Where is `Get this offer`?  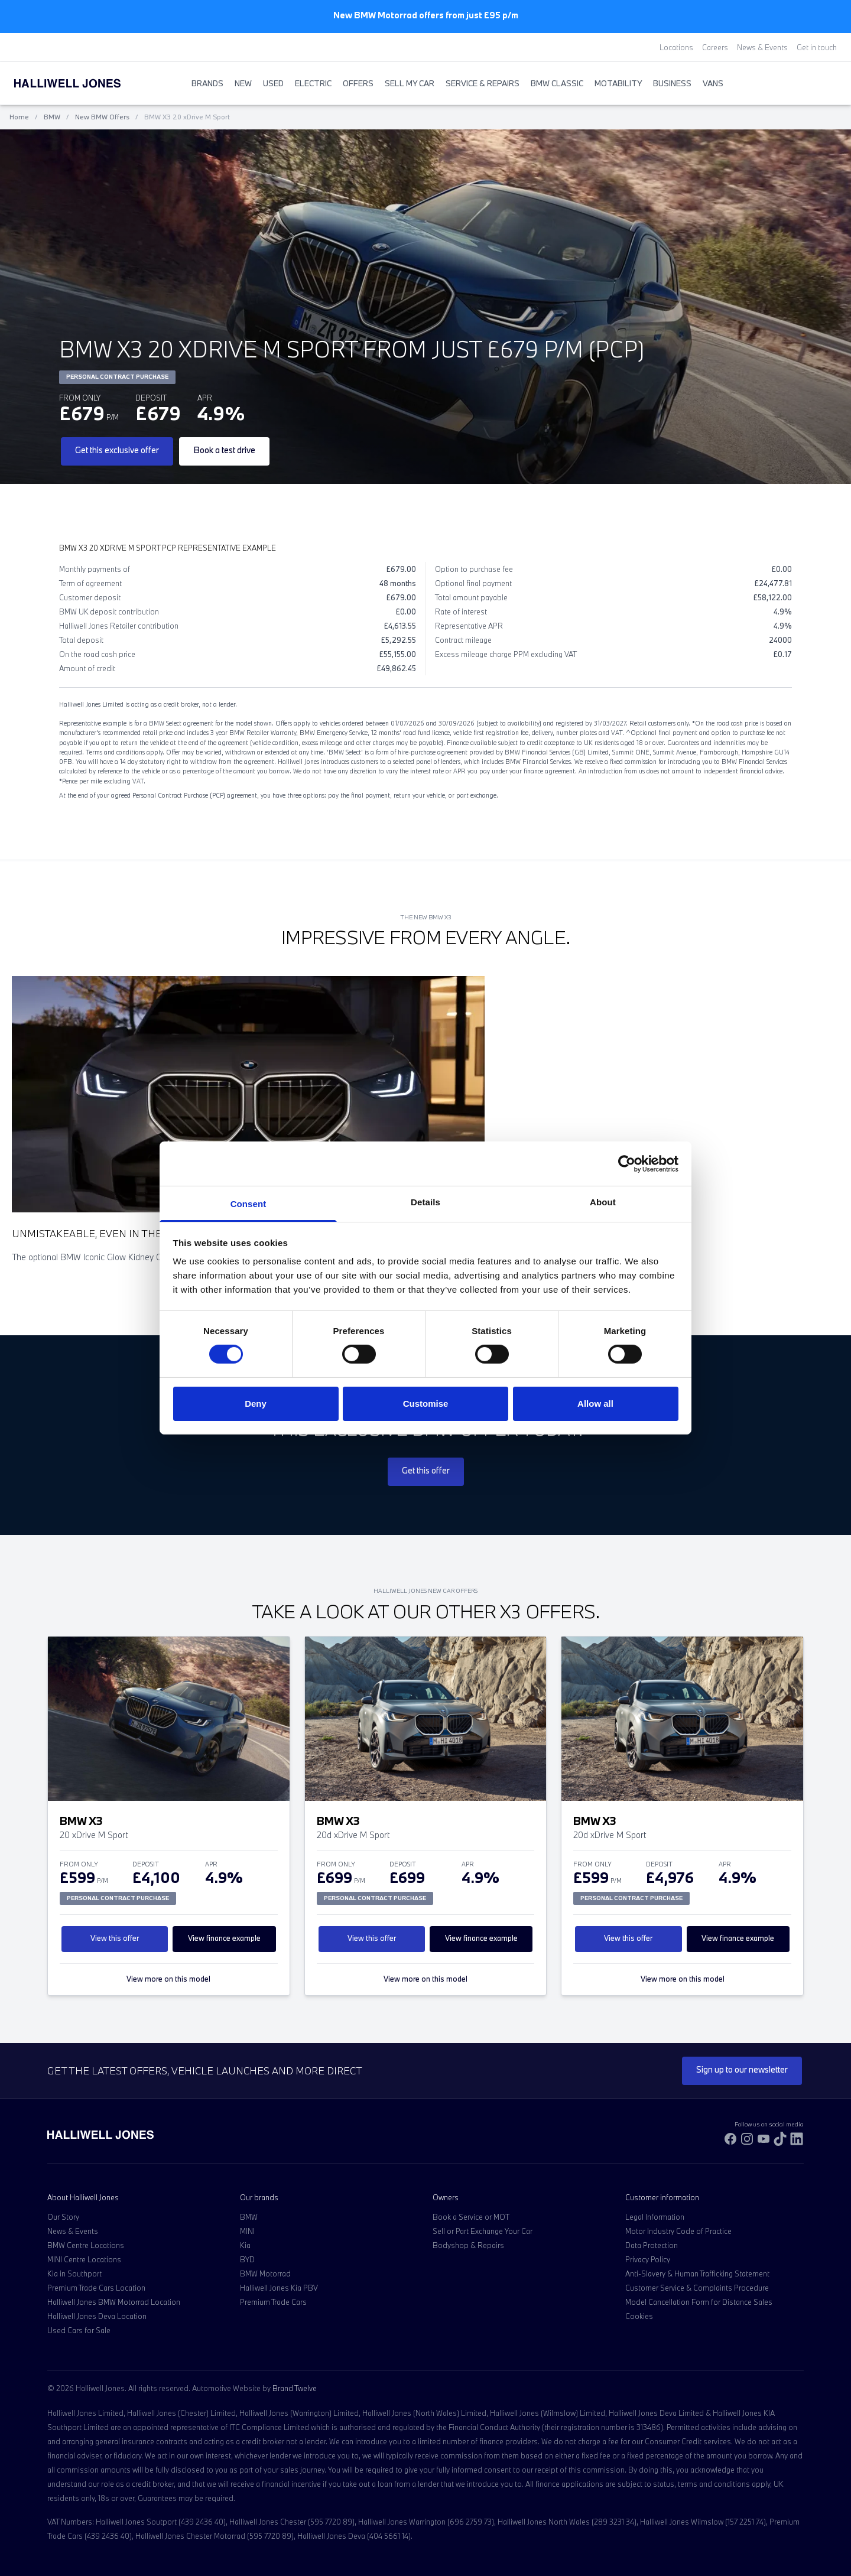 Get this offer is located at coordinates (426, 1470).